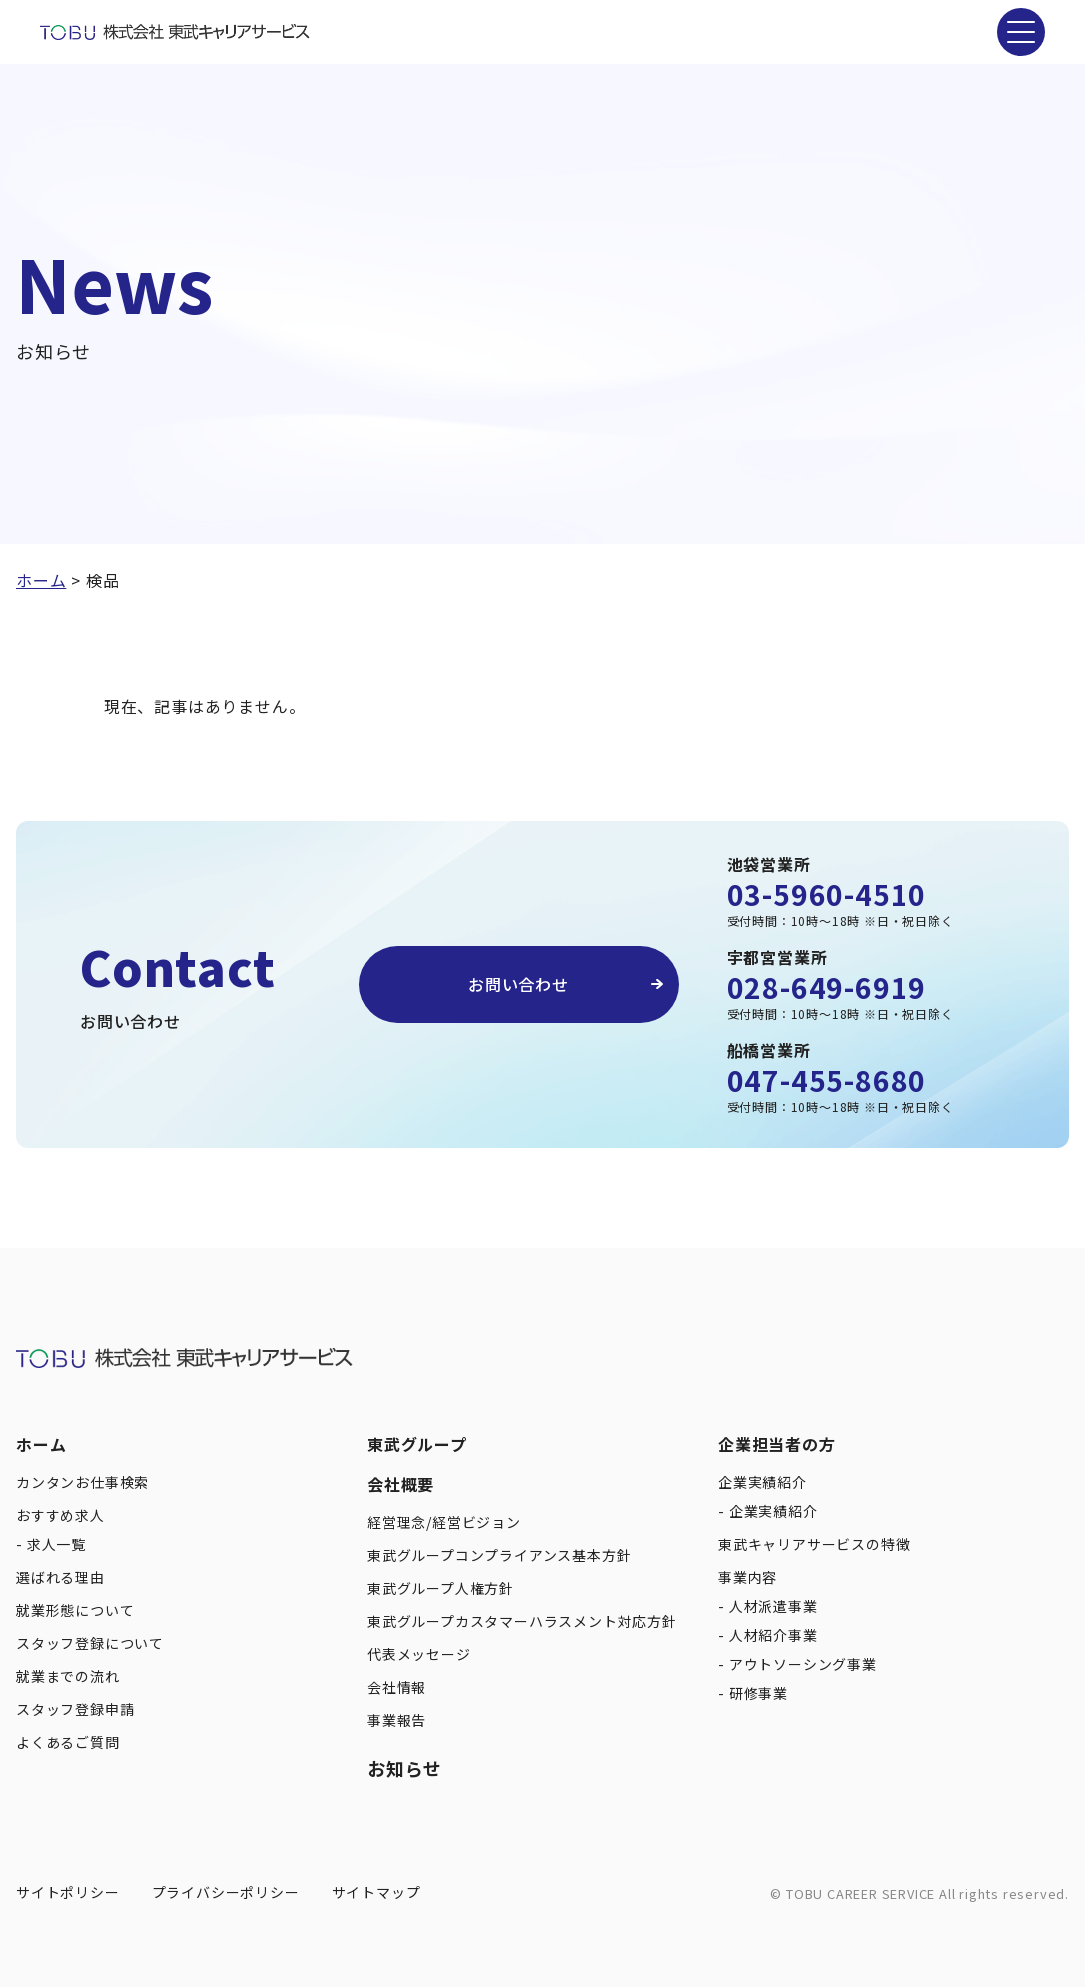 Image resolution: width=1085 pixels, height=1987 pixels. Describe the element at coordinates (814, 1544) in the screenshot. I see `東武キャリアサービスの特徴` at that location.